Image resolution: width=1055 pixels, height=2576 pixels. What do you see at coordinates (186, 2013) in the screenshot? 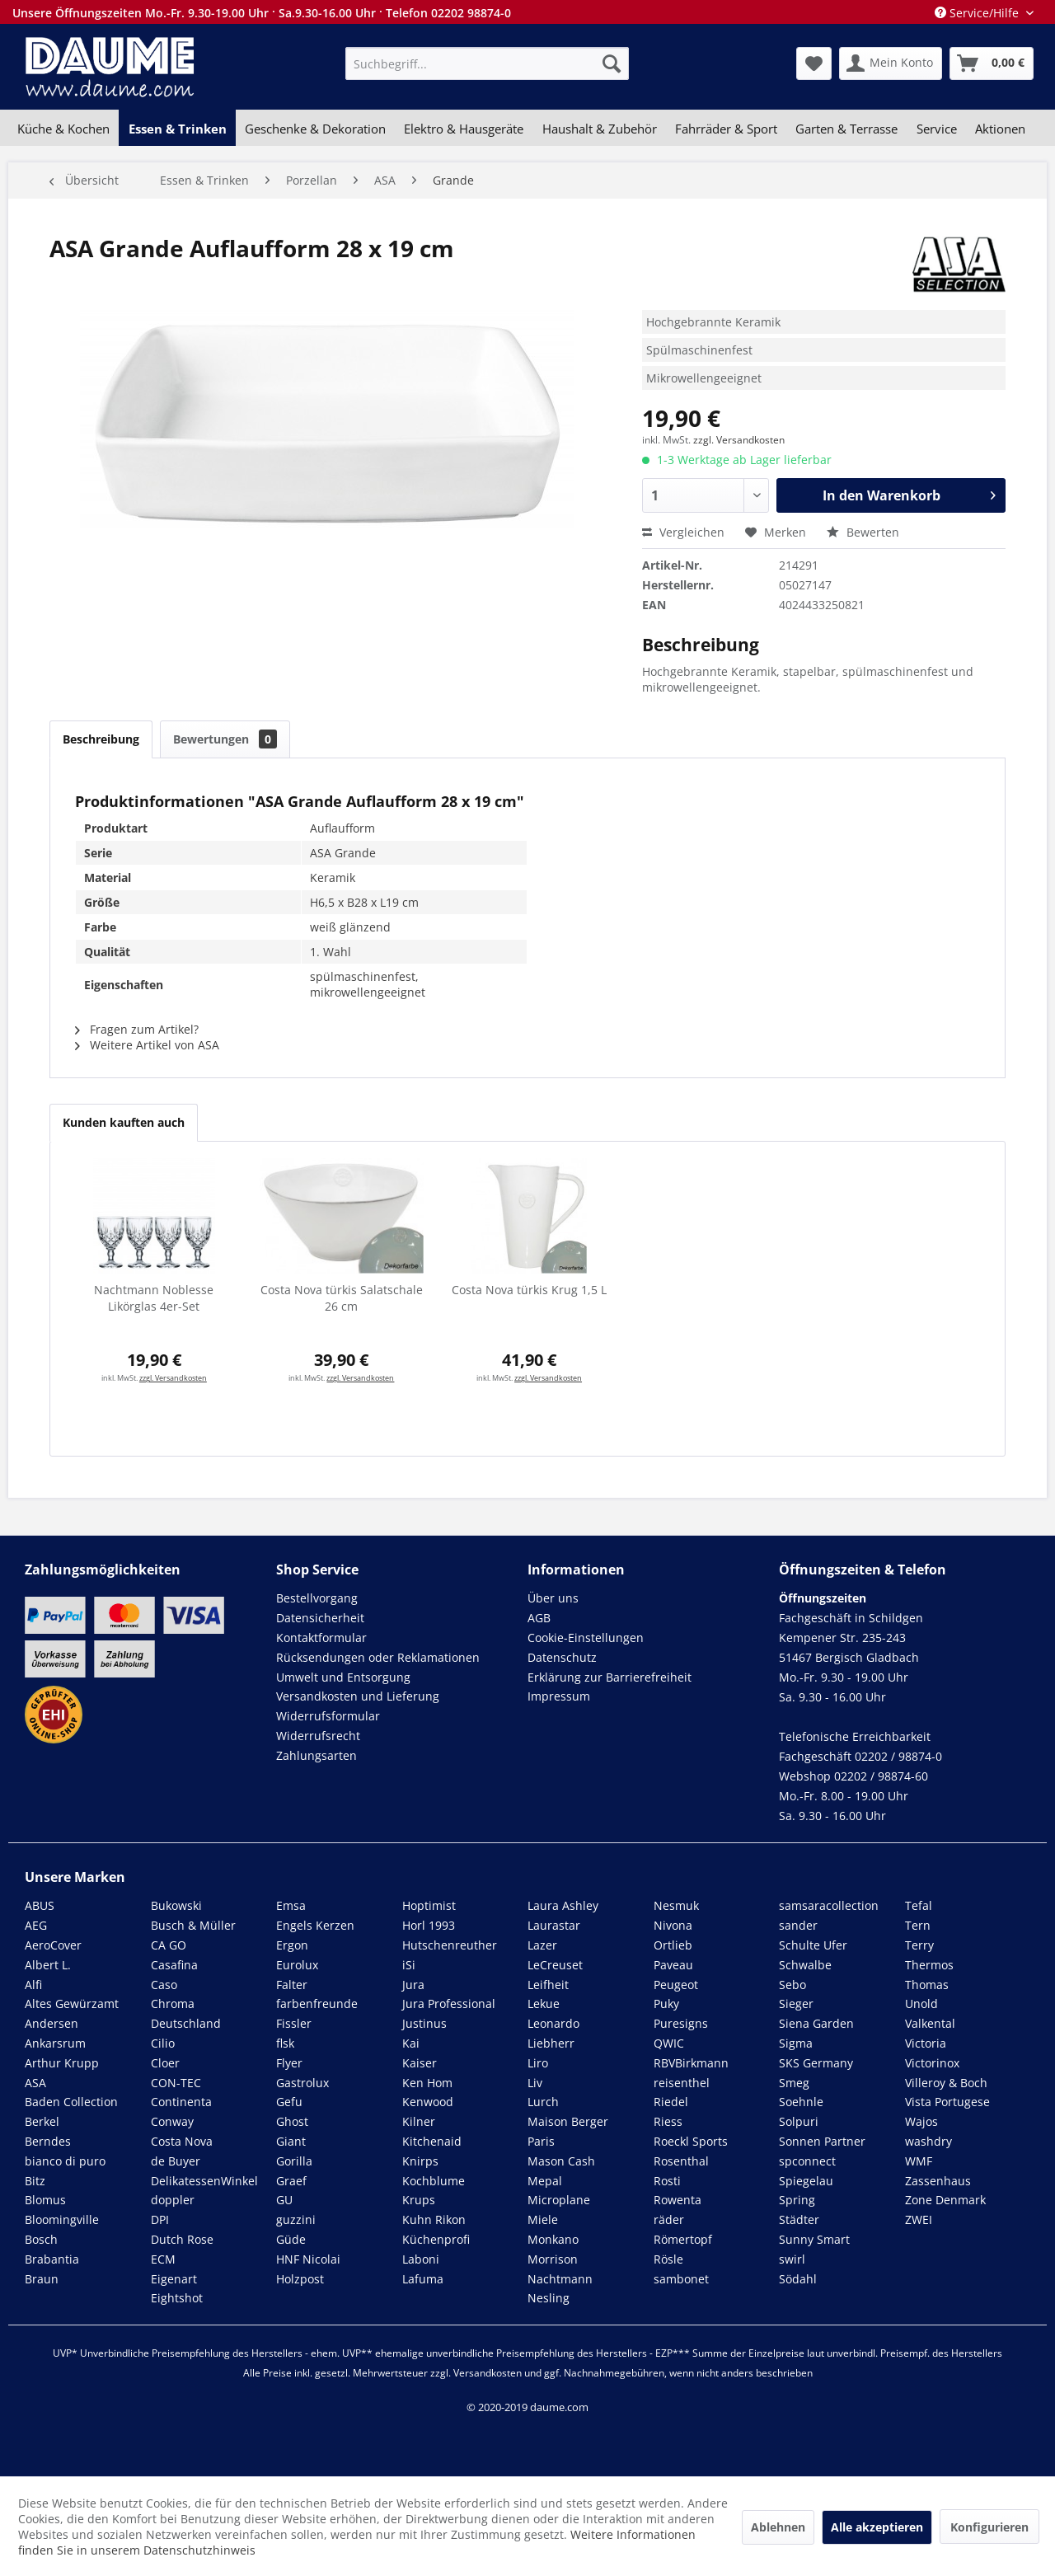
I see `Chroma Deutschland` at bounding box center [186, 2013].